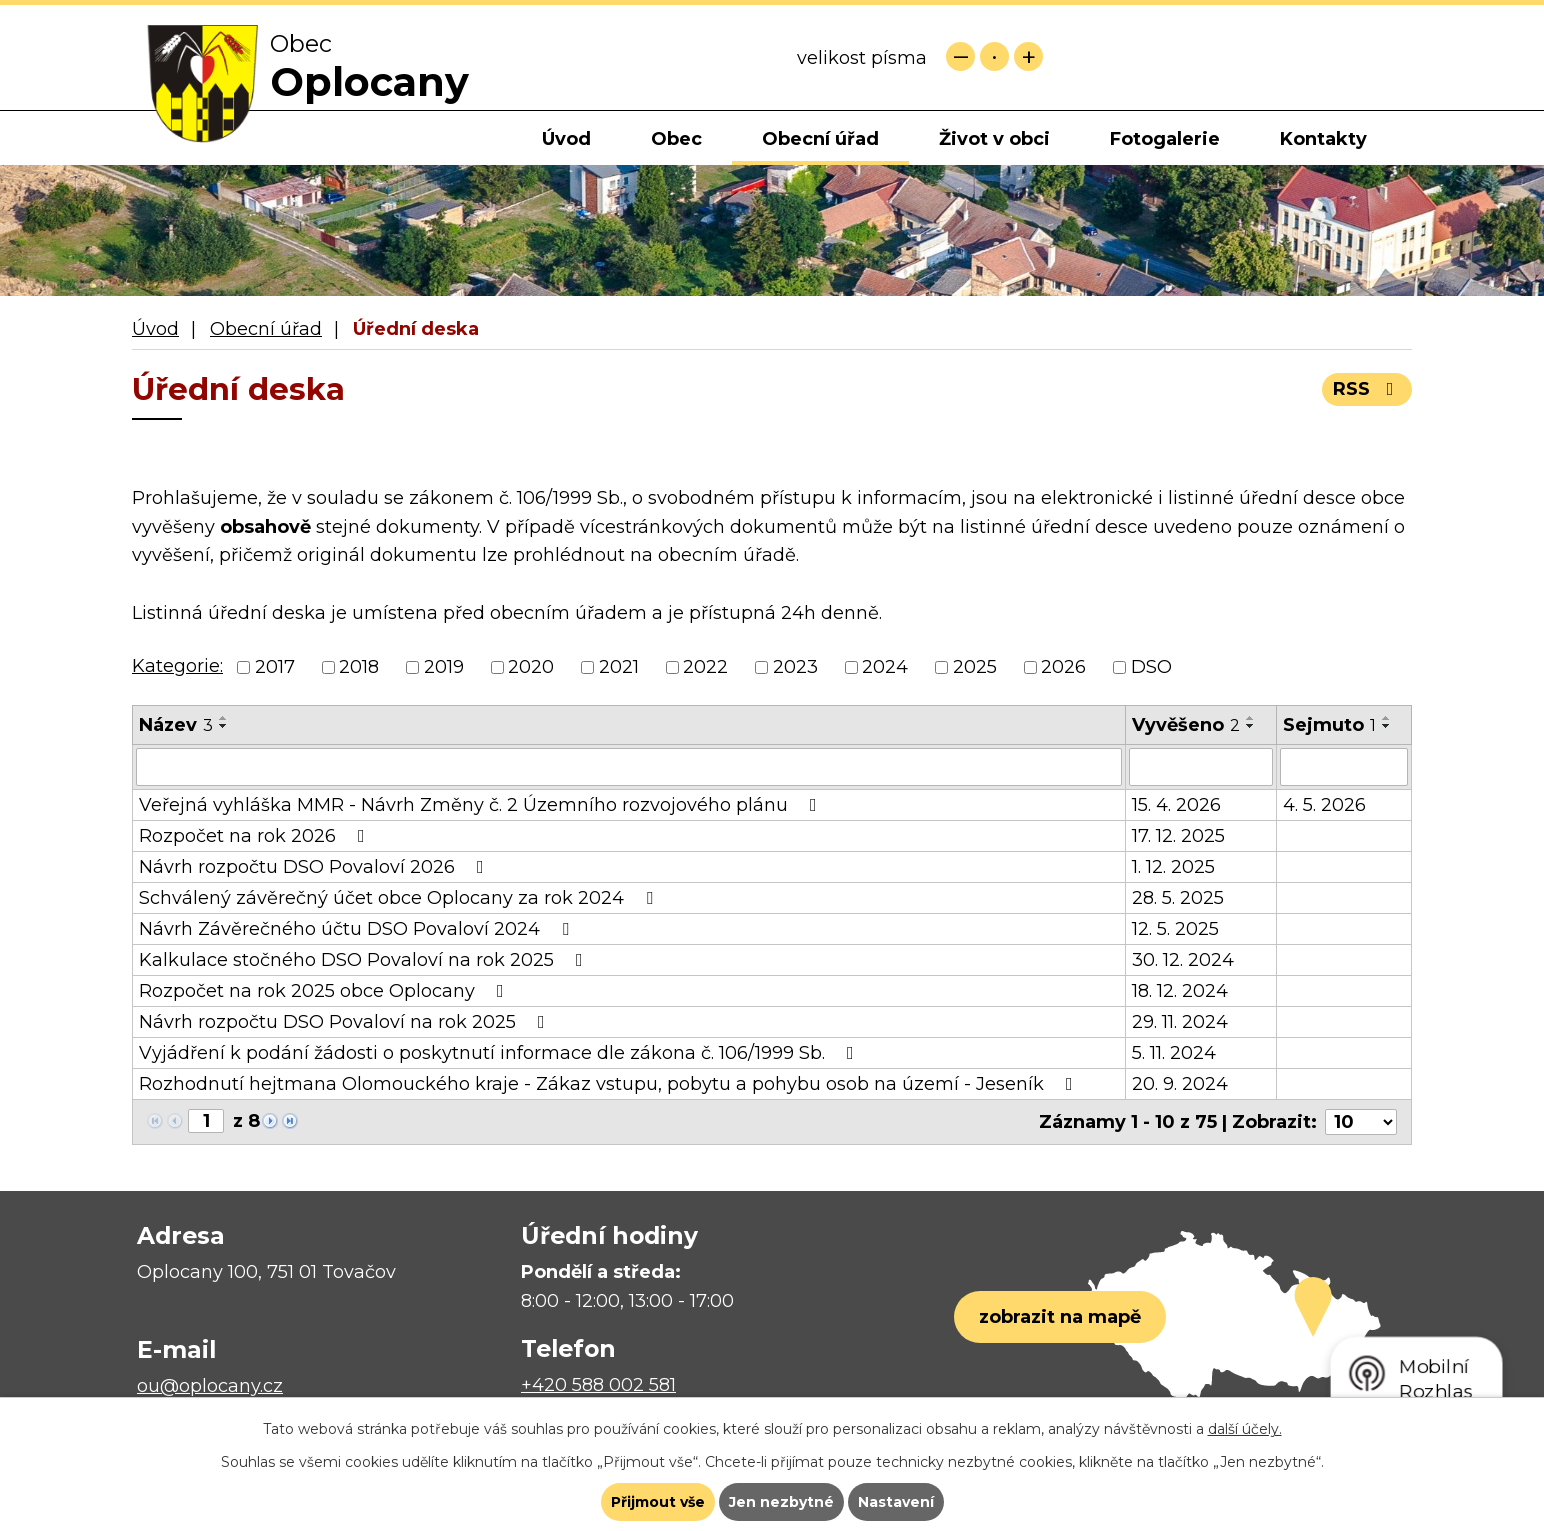 The image size is (1544, 1531). What do you see at coordinates (210, 1386) in the screenshot?
I see `ou@oplocany.cz` at bounding box center [210, 1386].